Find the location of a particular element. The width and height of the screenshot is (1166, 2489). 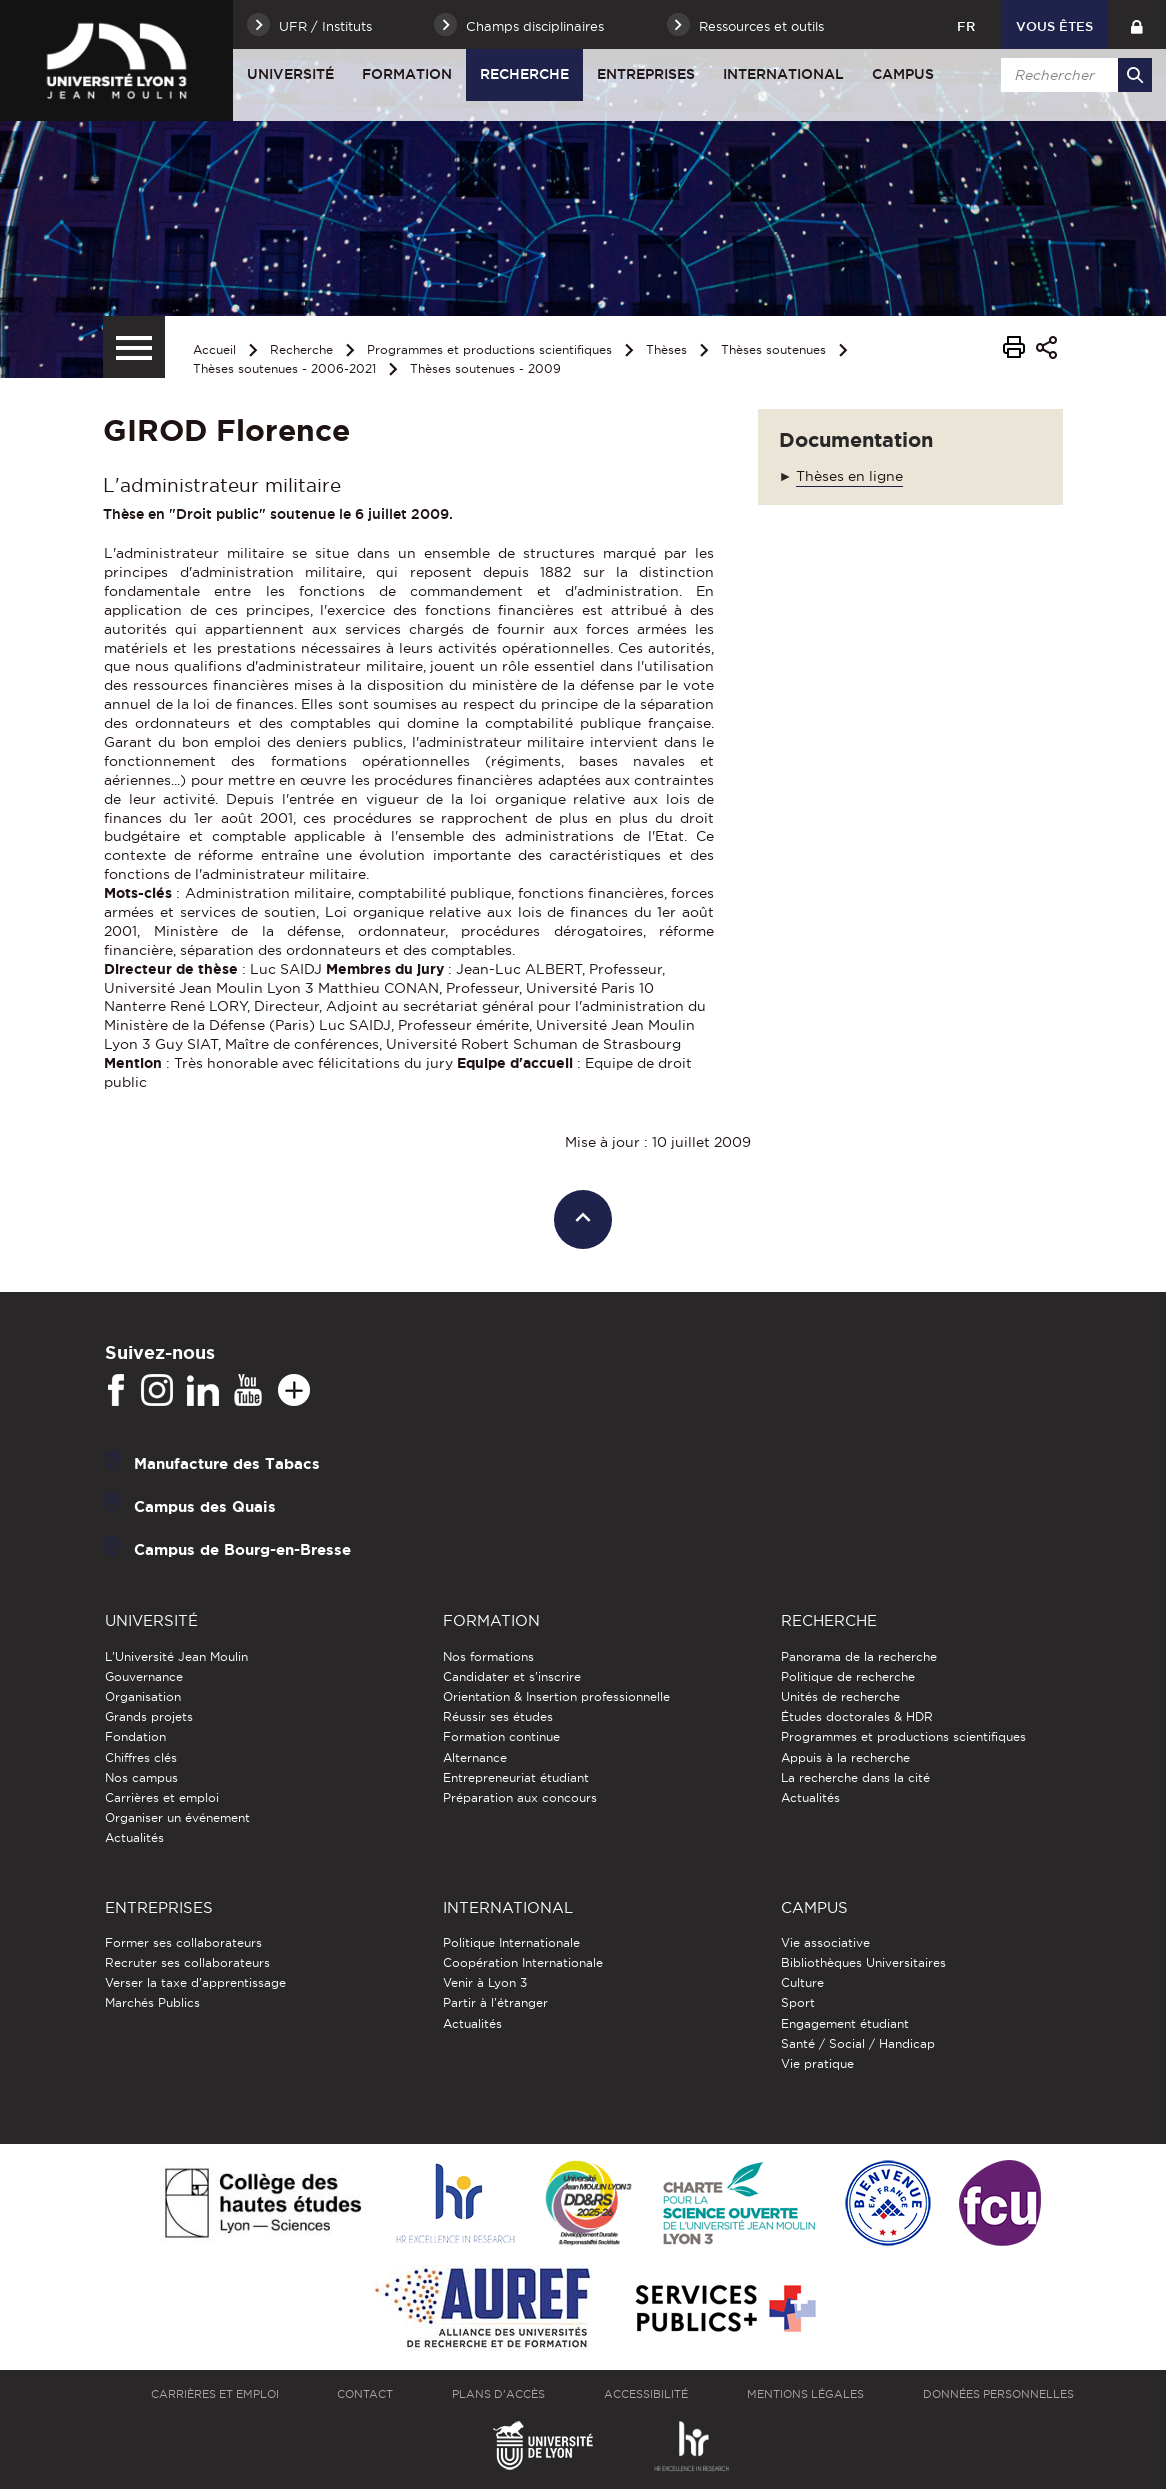

International is located at coordinates (783, 74).